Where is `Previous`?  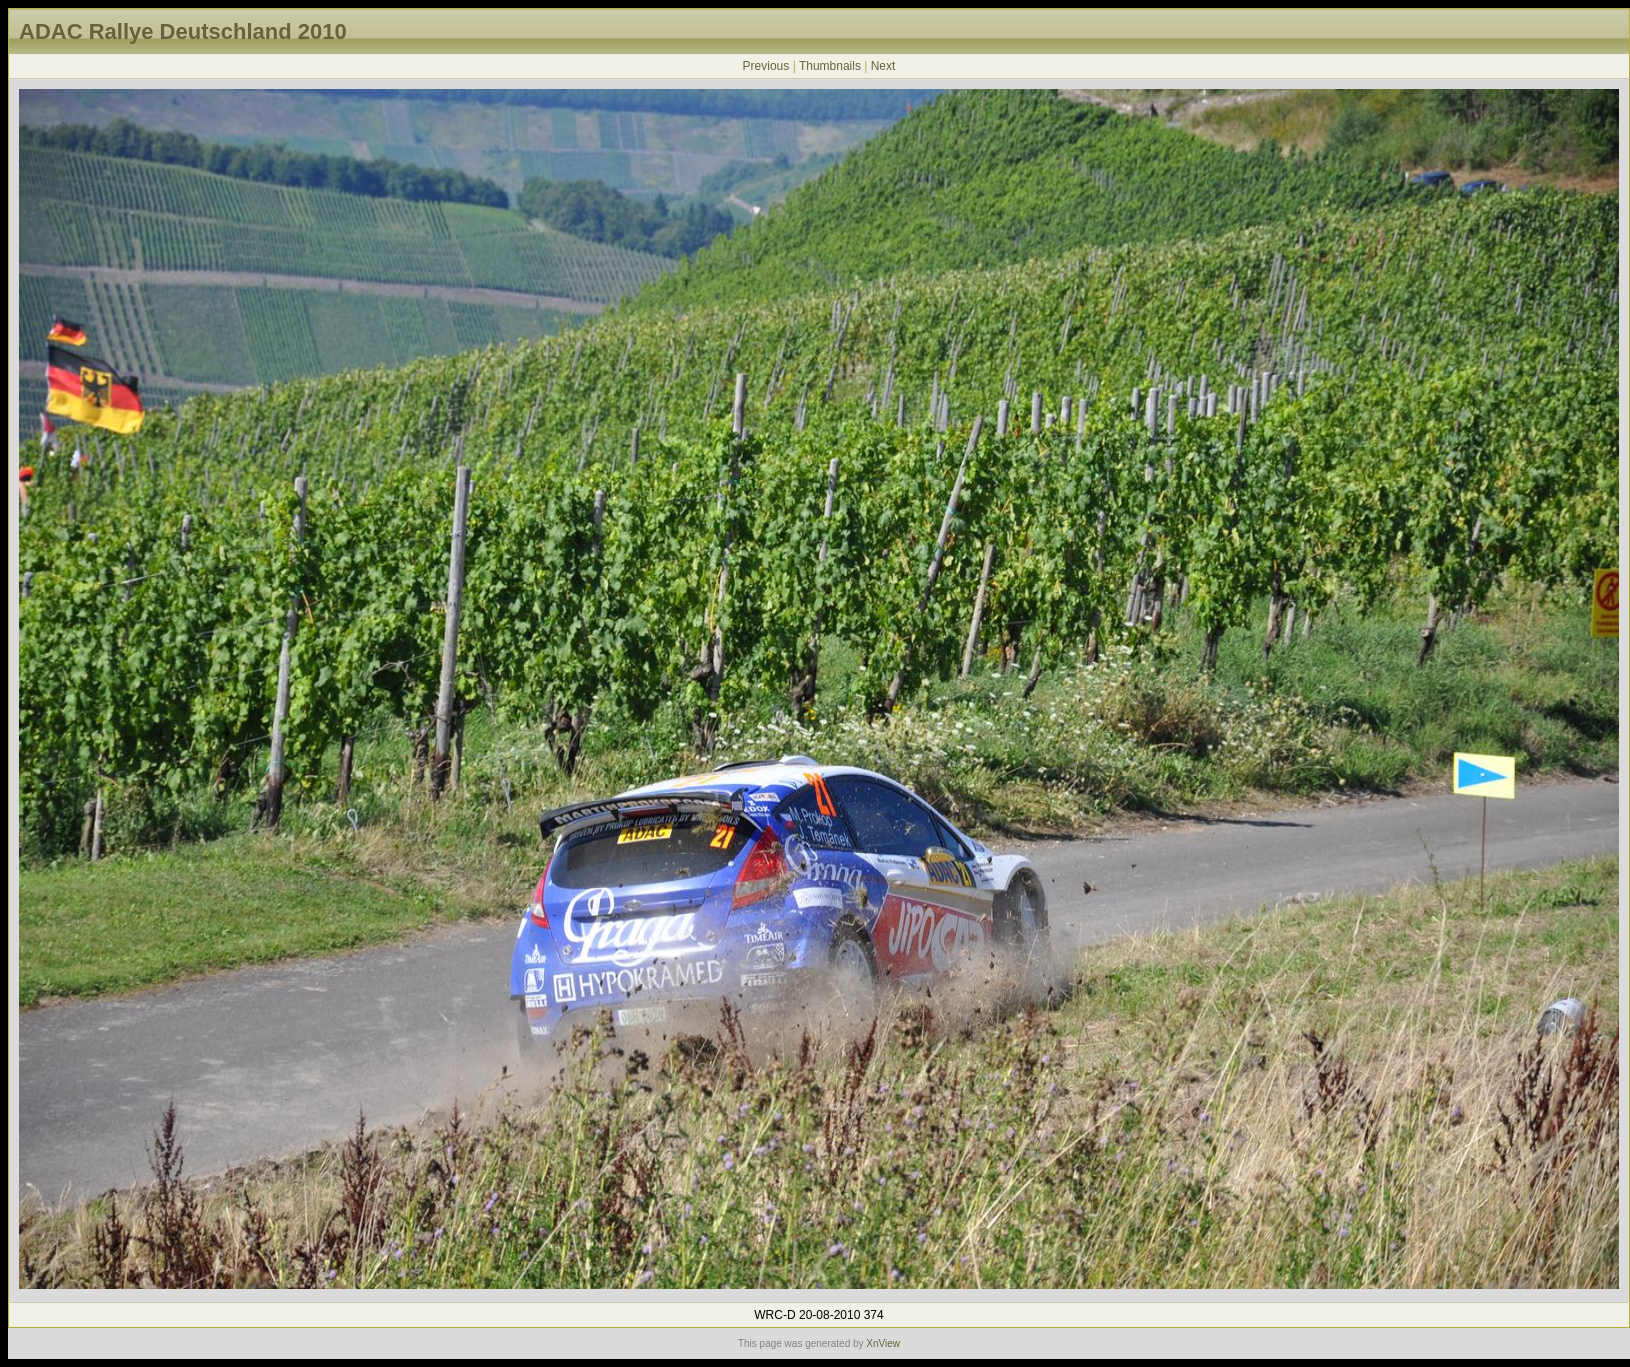 Previous is located at coordinates (766, 66).